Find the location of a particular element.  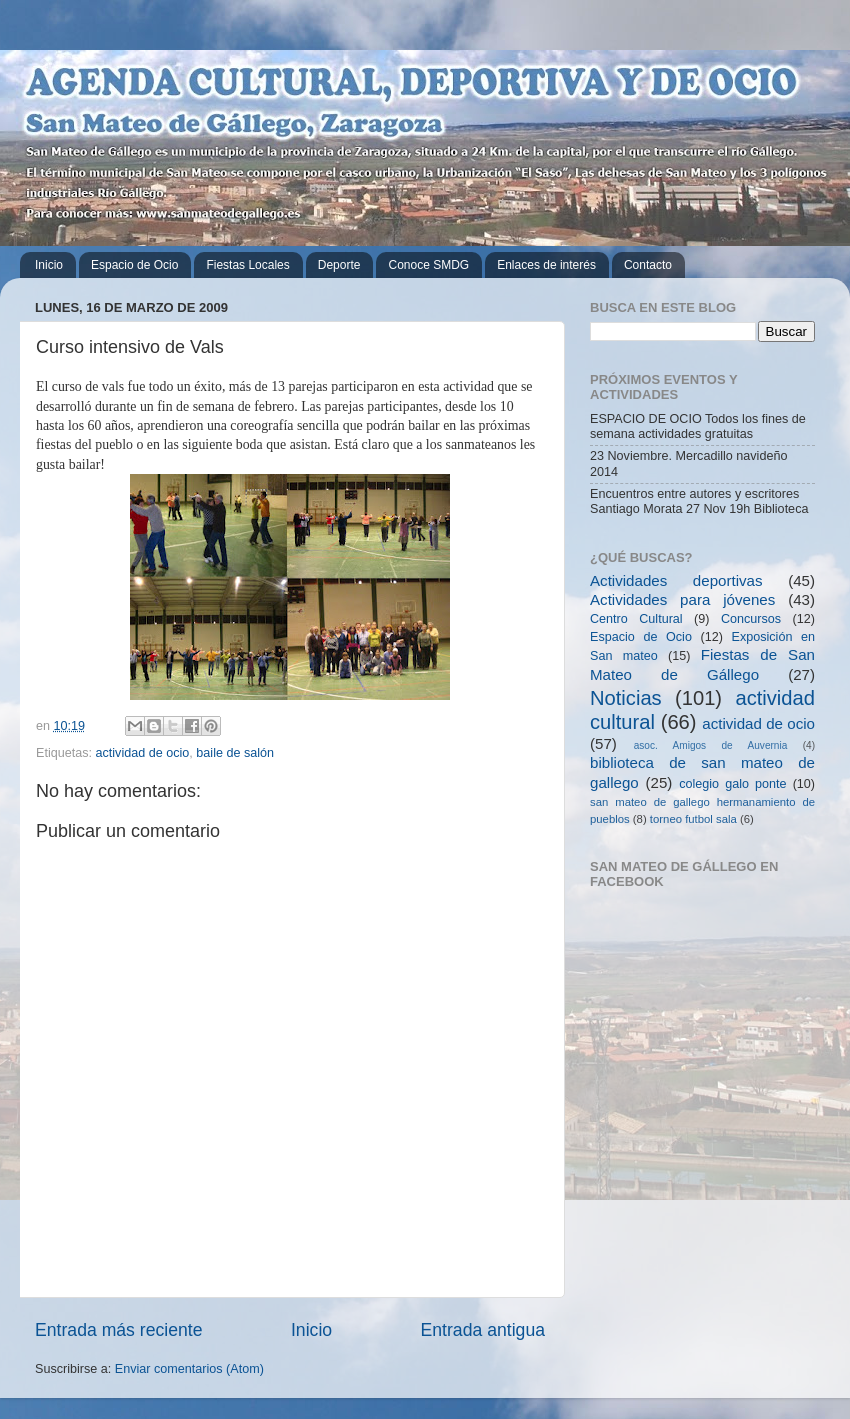

Actividades deportivas is located at coordinates (676, 580).